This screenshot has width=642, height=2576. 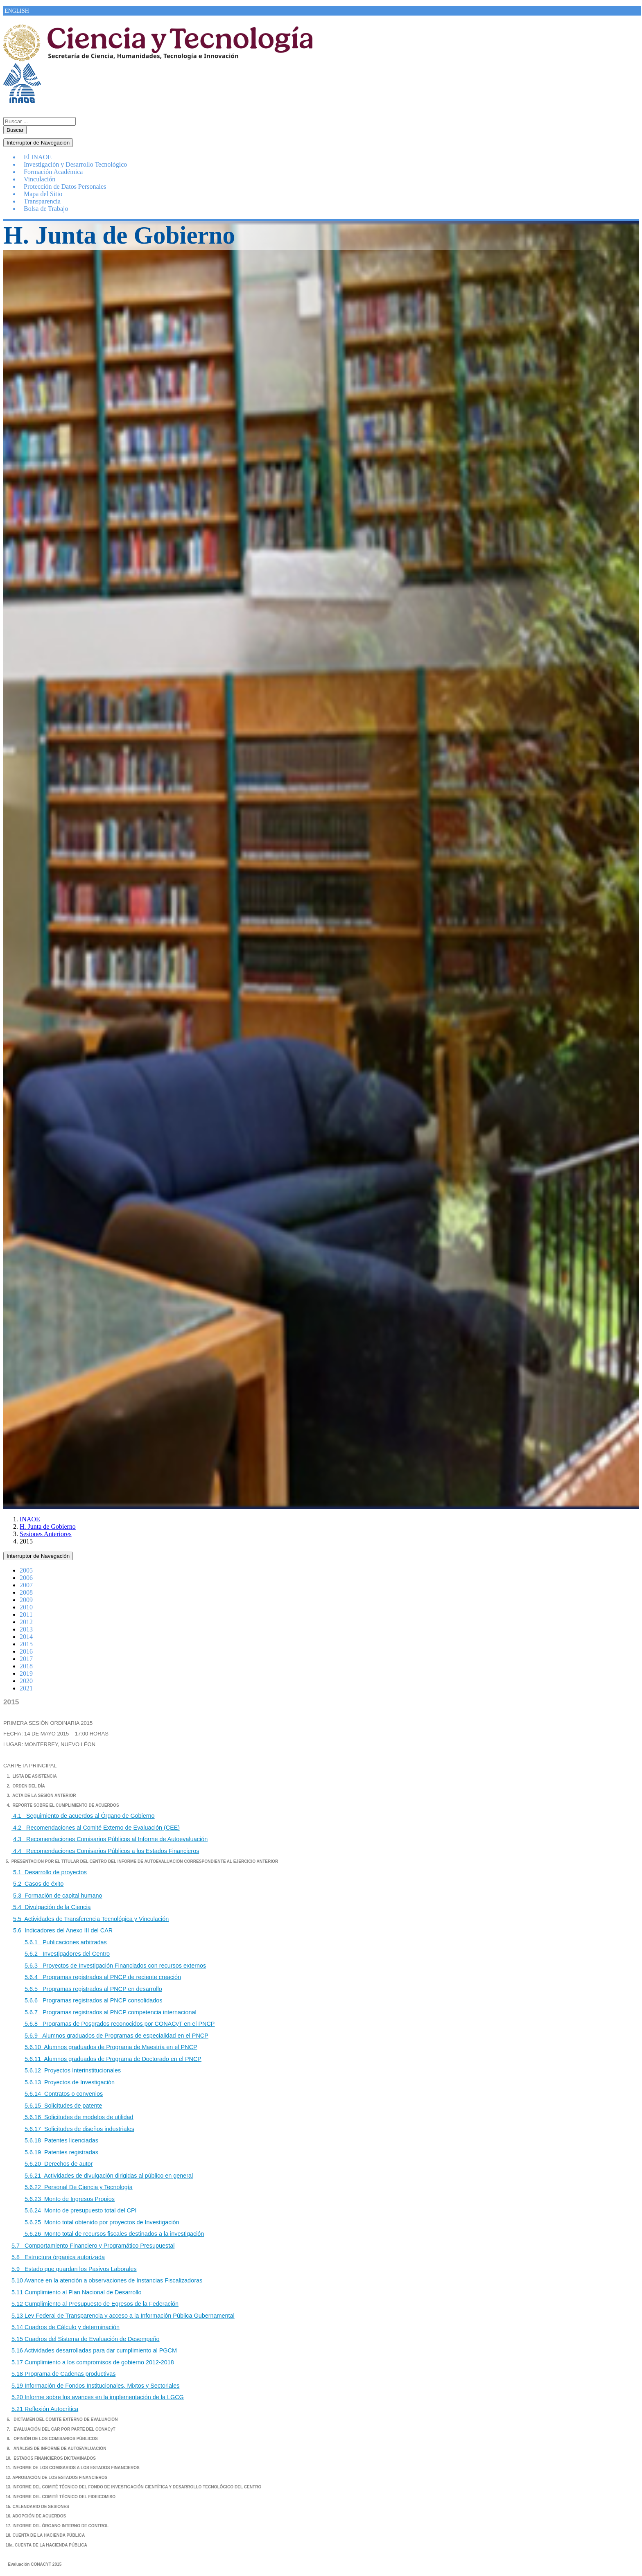 I want to click on 2. ORDEN DEL DÍA, so click(x=26, y=1786).